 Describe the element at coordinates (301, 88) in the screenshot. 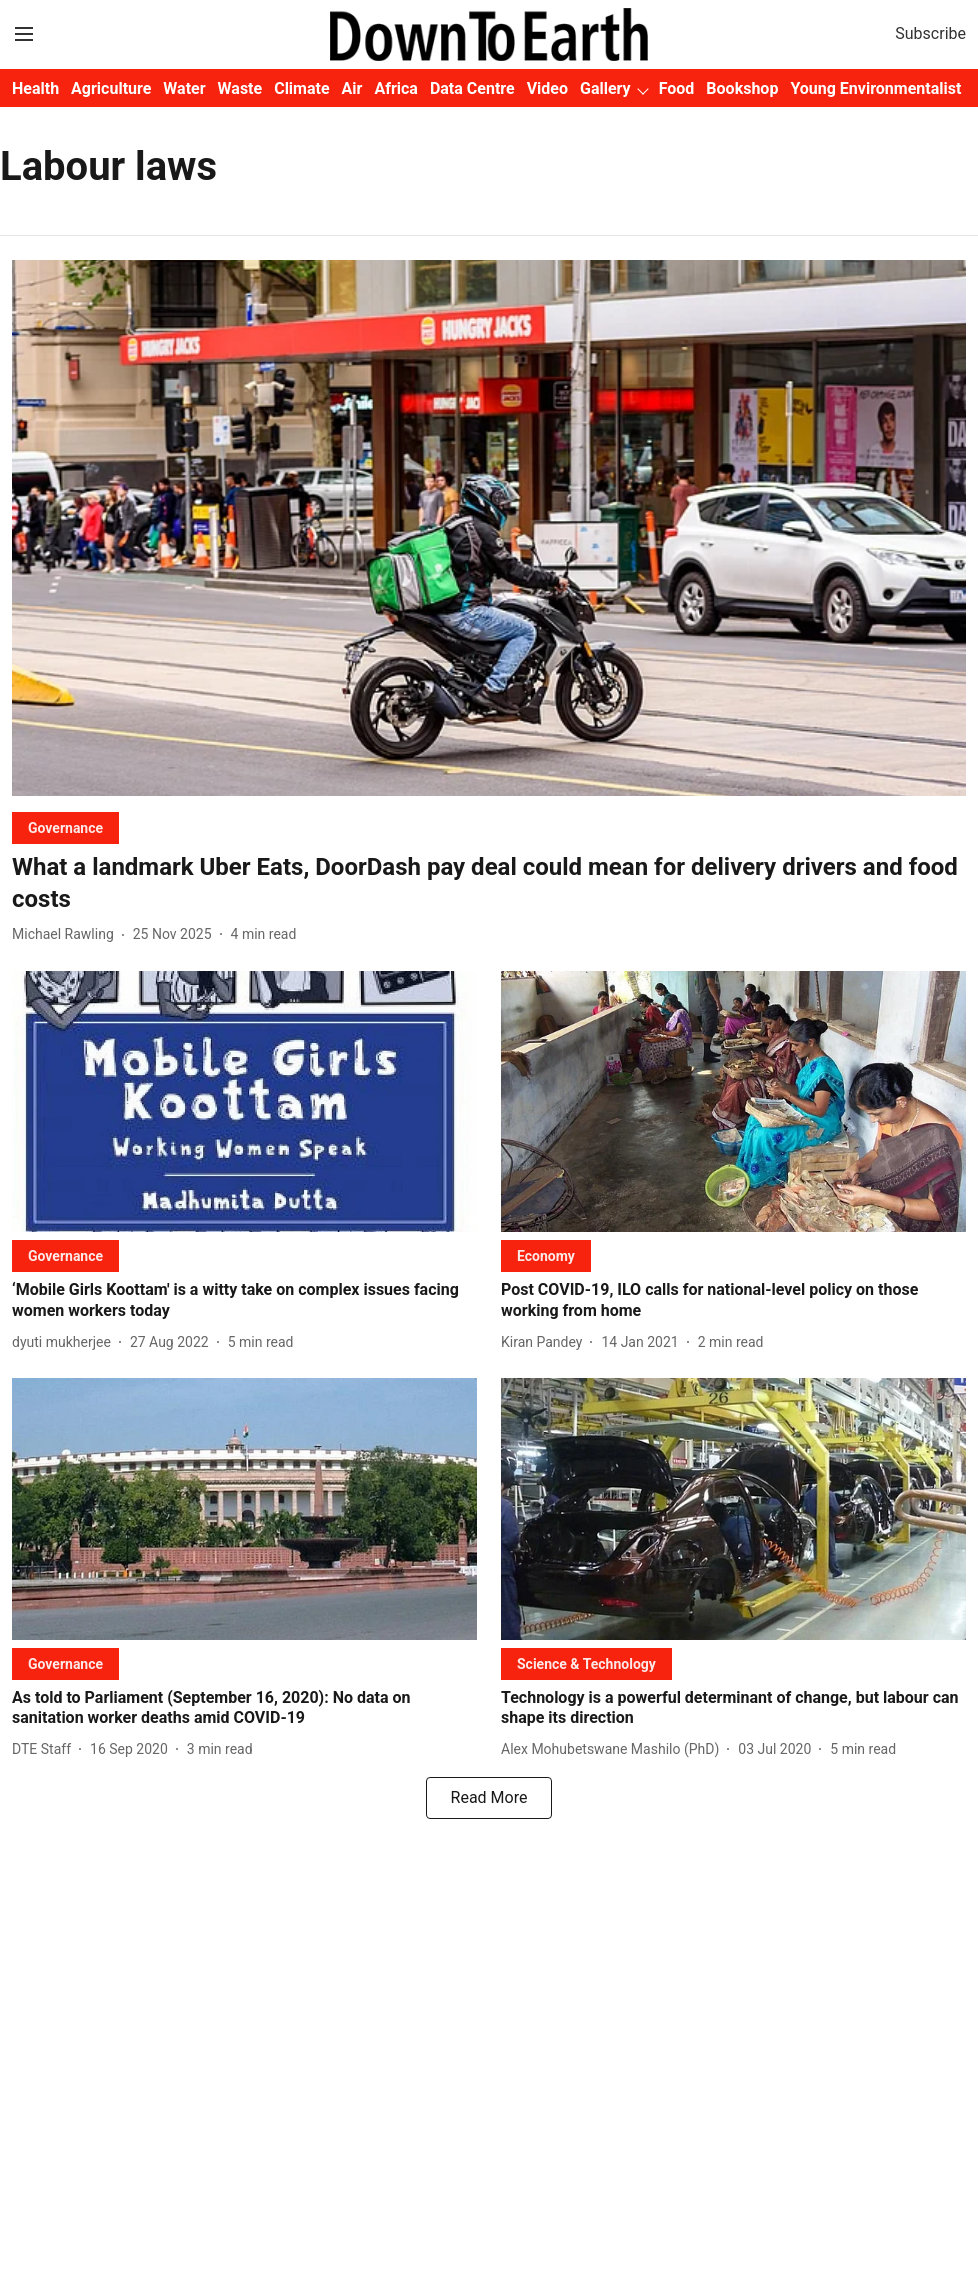

I see `Climate` at that location.